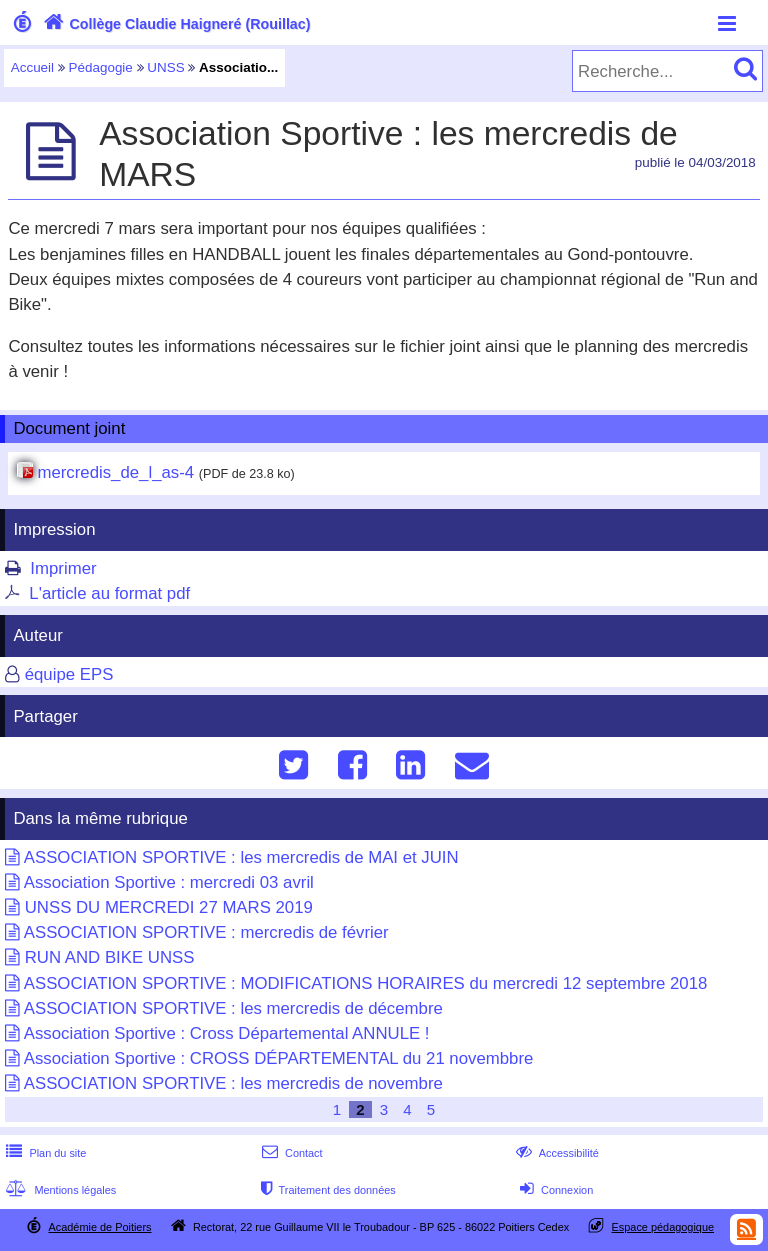 This screenshot has height=1251, width=768. What do you see at coordinates (233, 1008) in the screenshot?
I see `ASSOCIATION SPORTIVE : les mercredis de décembre` at bounding box center [233, 1008].